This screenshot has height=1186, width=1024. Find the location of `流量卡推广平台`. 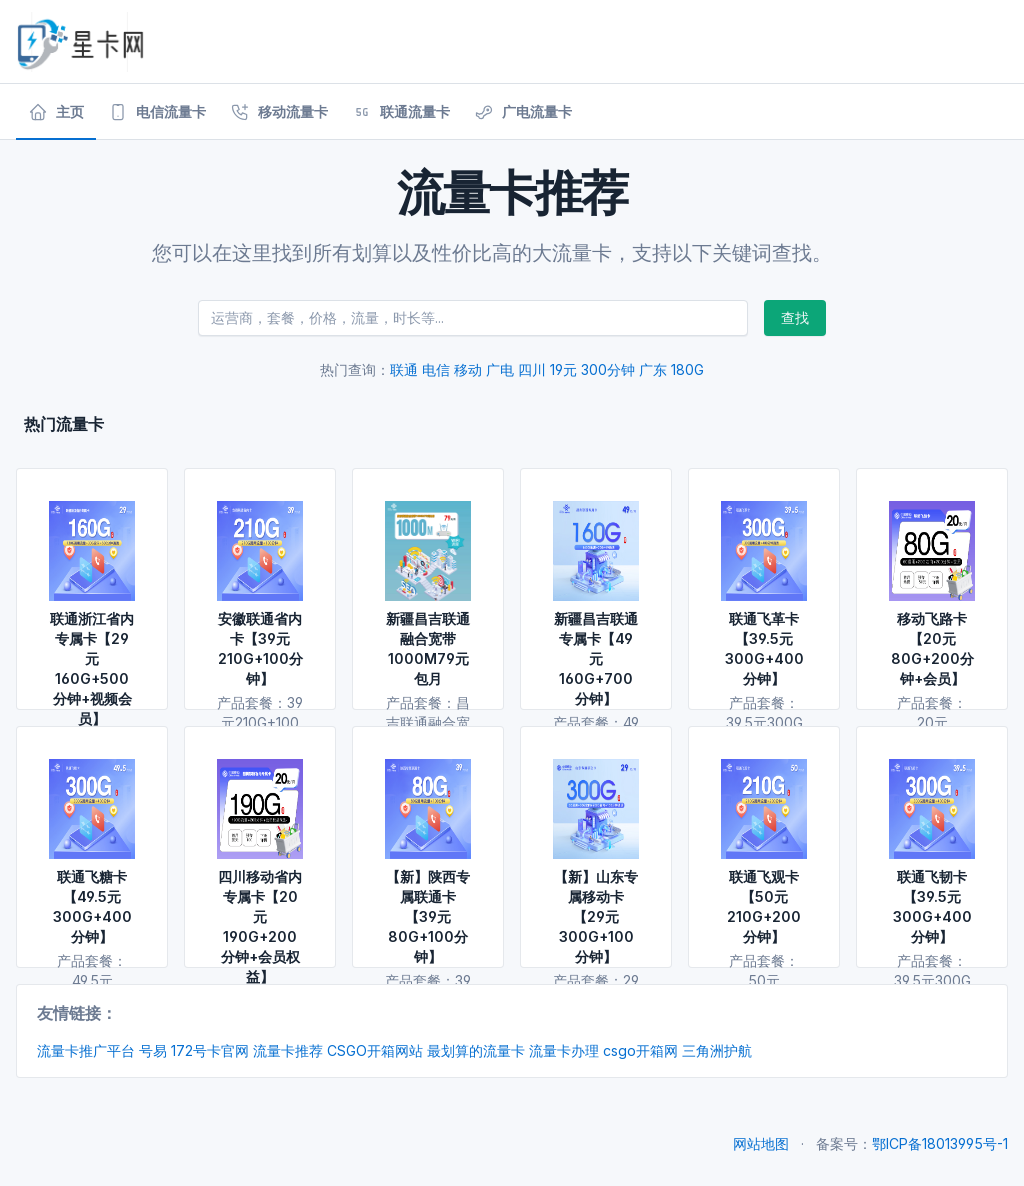

流量卡推广平台 is located at coordinates (86, 1050).